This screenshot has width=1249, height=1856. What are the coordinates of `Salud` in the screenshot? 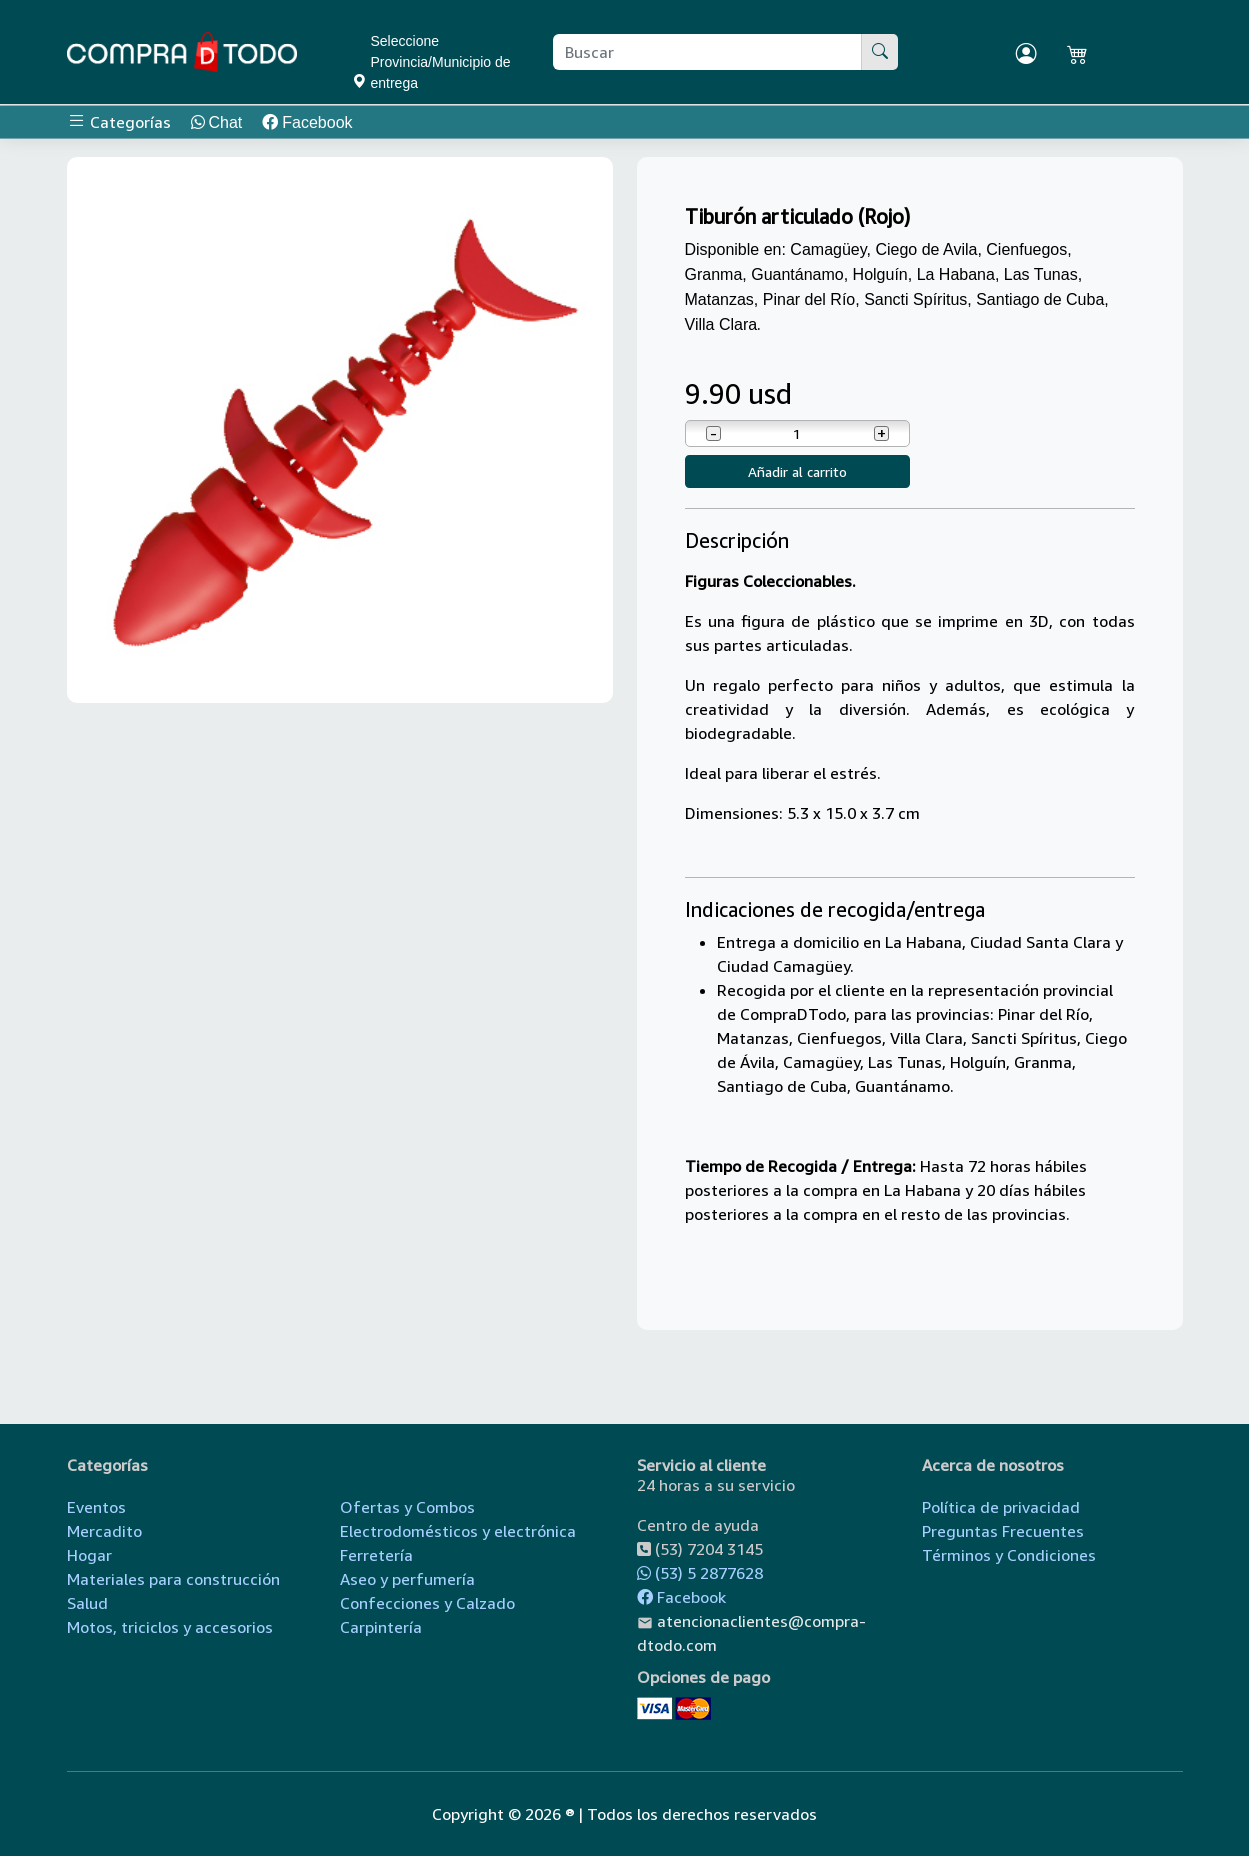 It's located at (87, 1603).